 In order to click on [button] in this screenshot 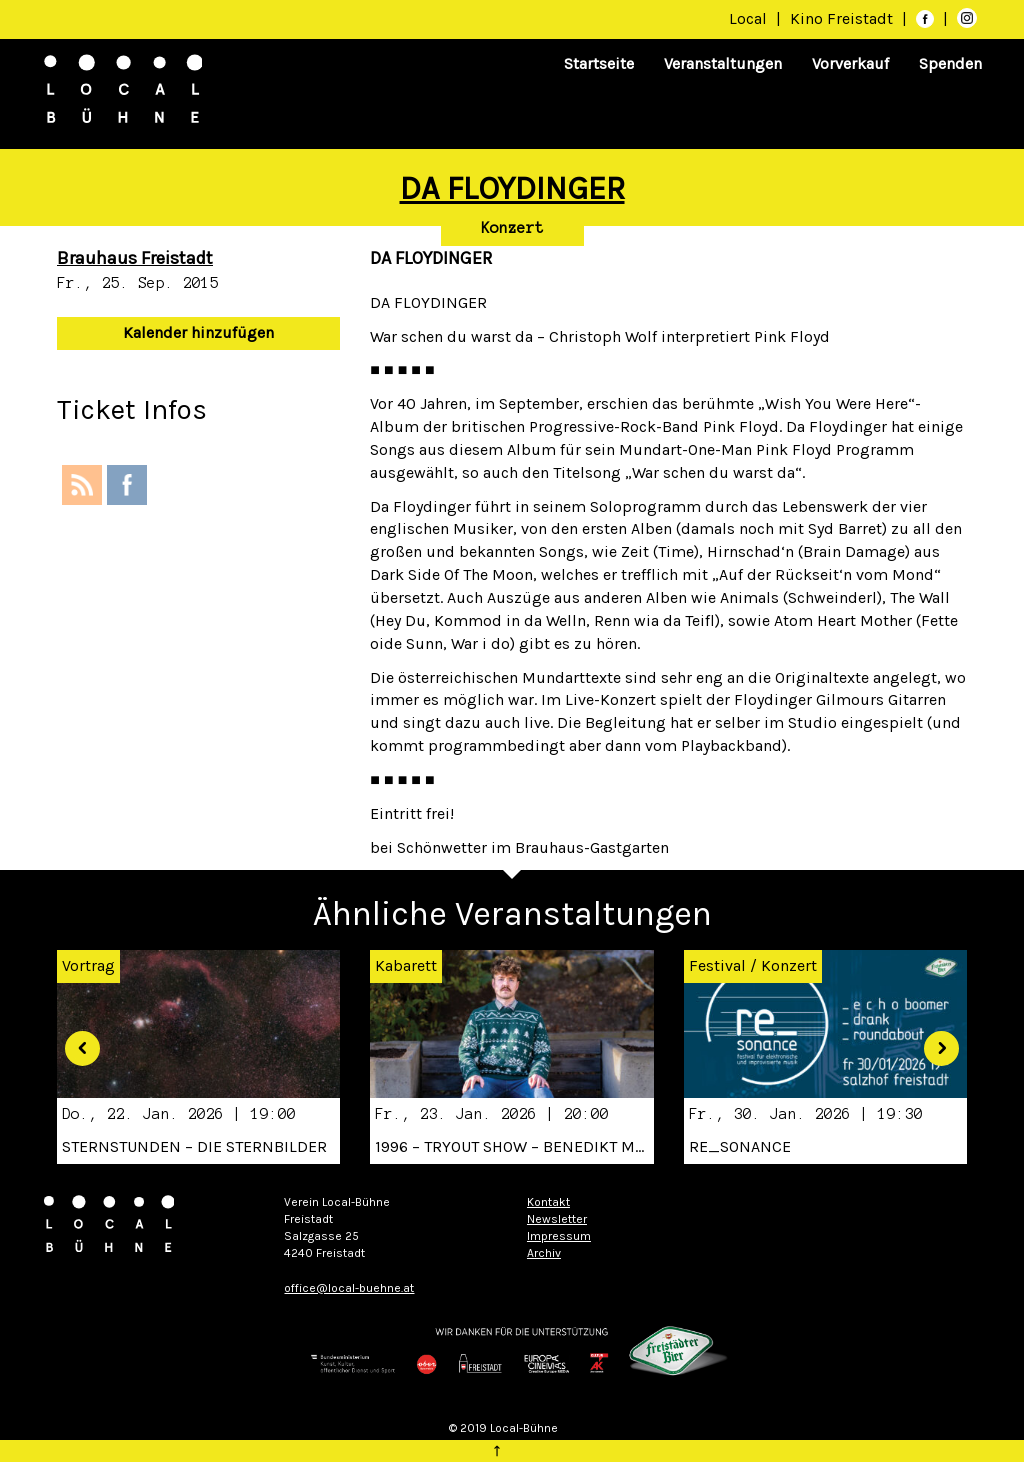, I will do `click(75, 1041)`.